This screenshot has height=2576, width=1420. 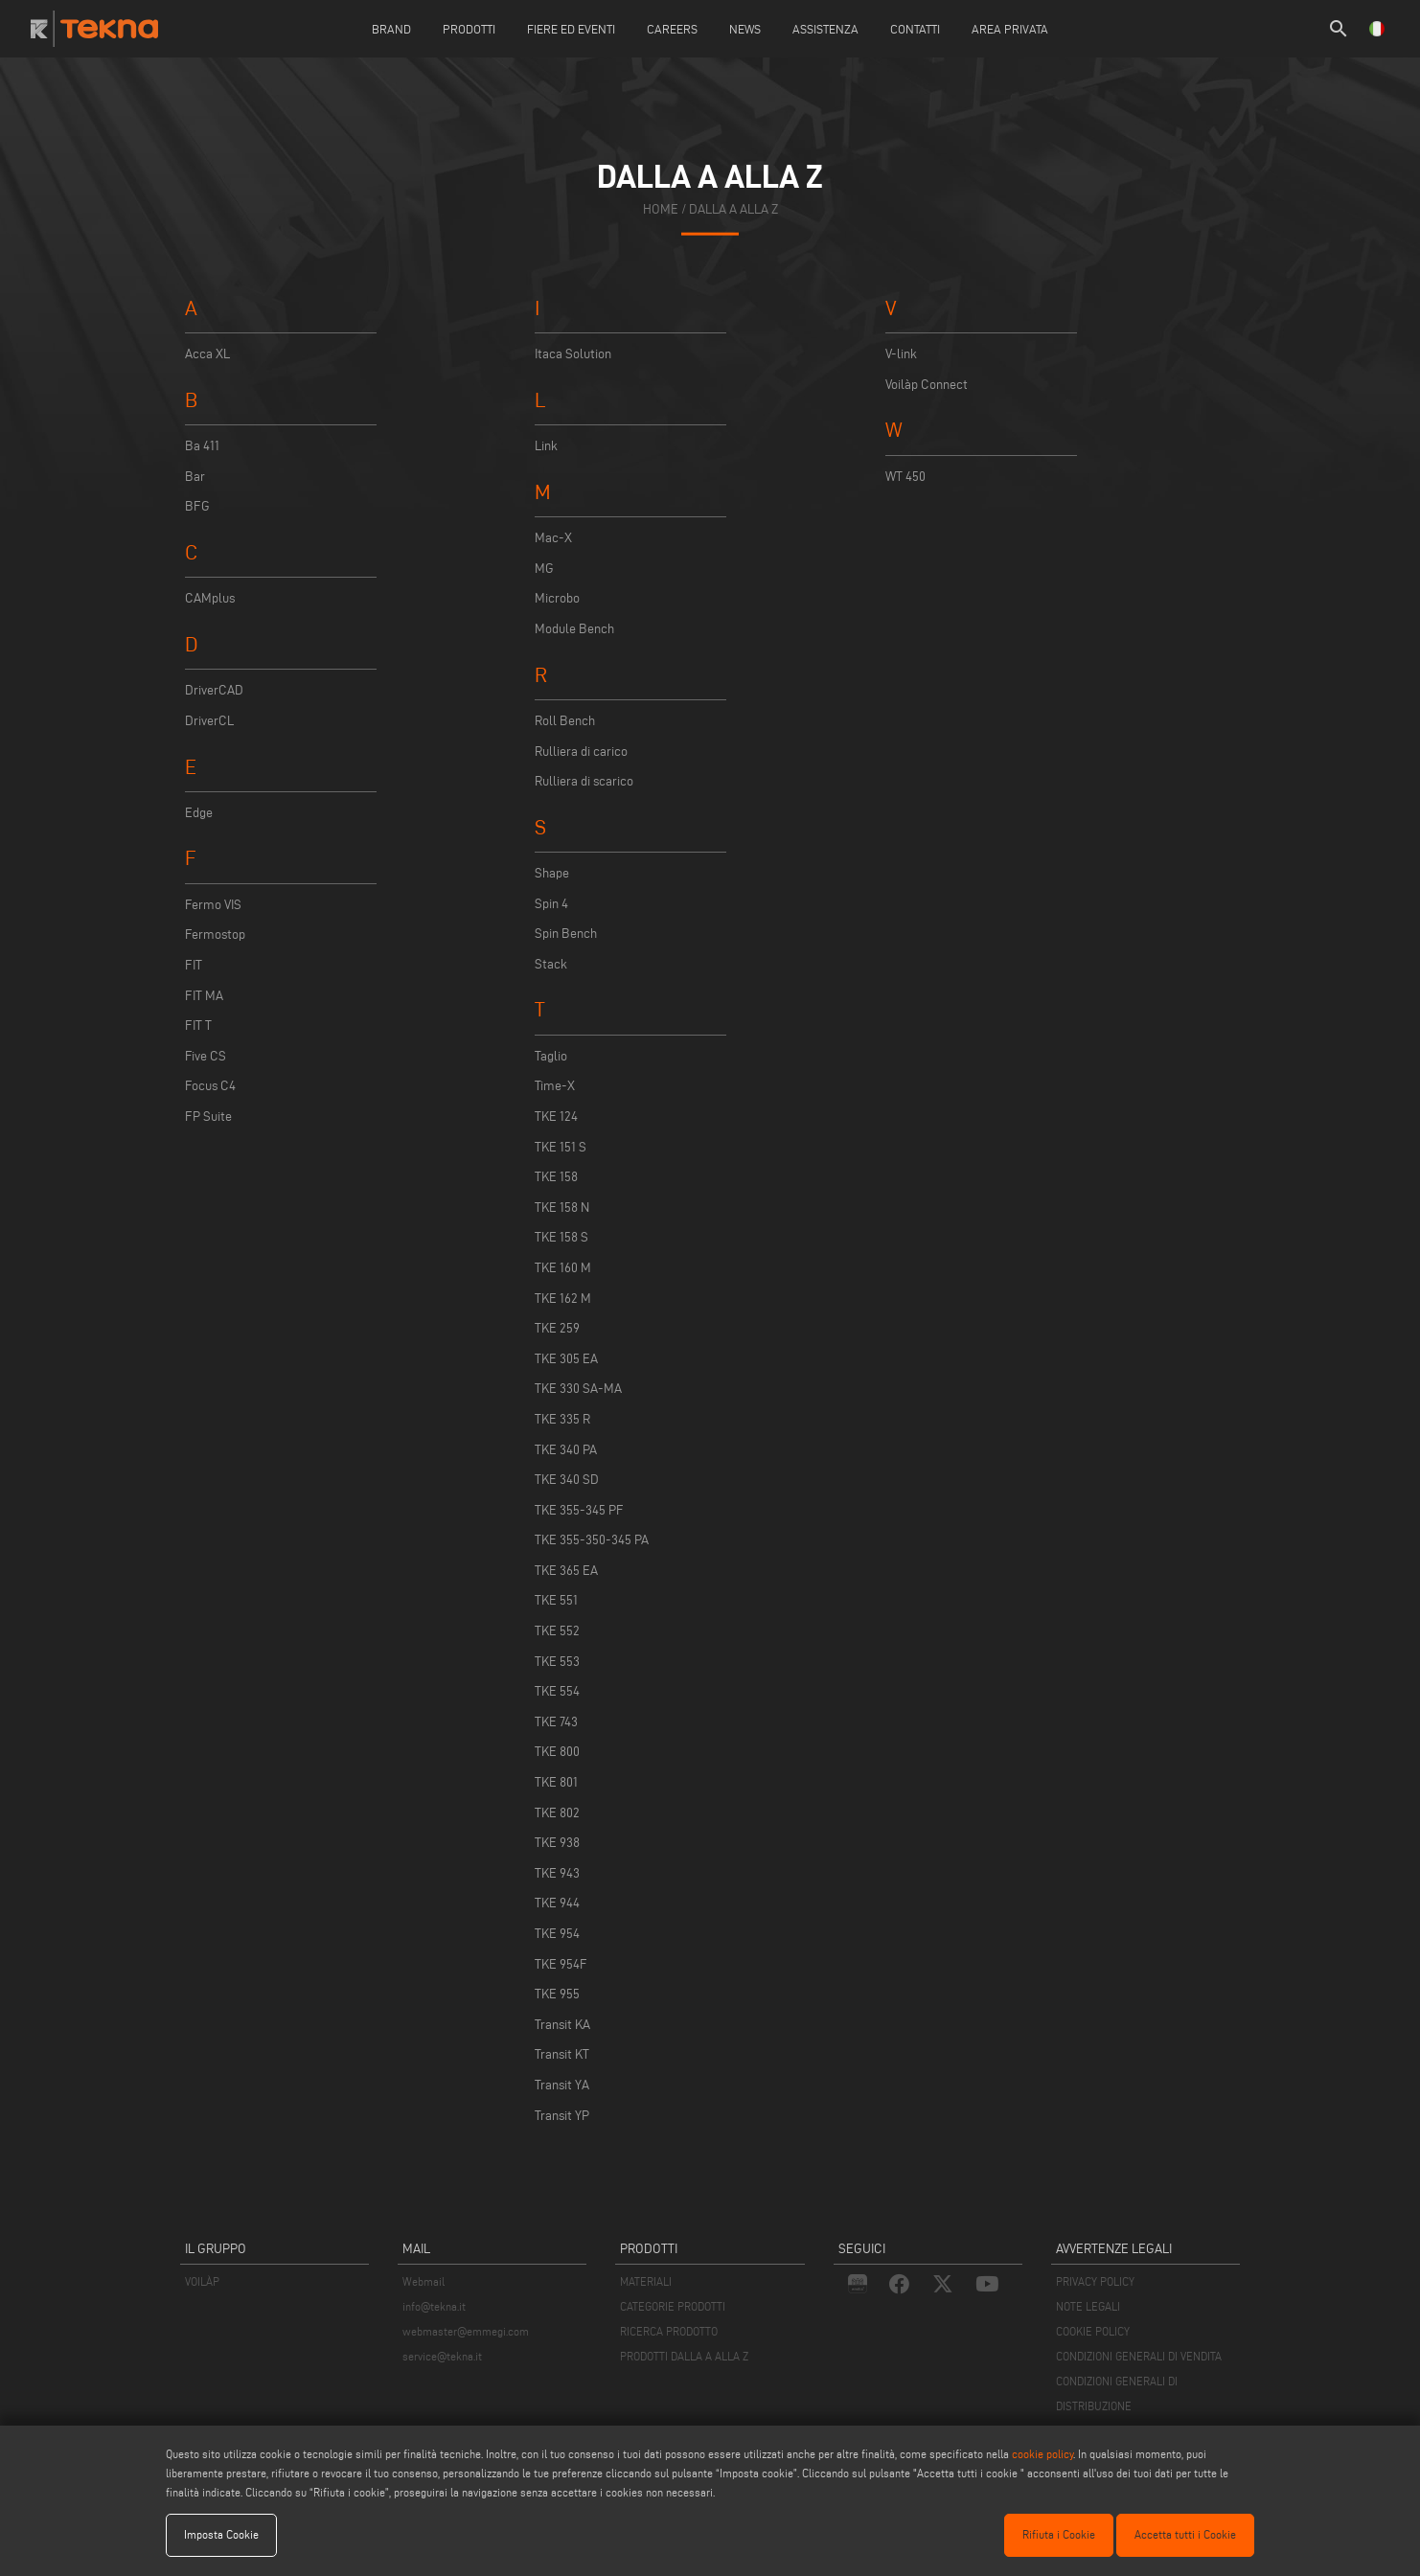 What do you see at coordinates (391, 28) in the screenshot?
I see `Brand` at bounding box center [391, 28].